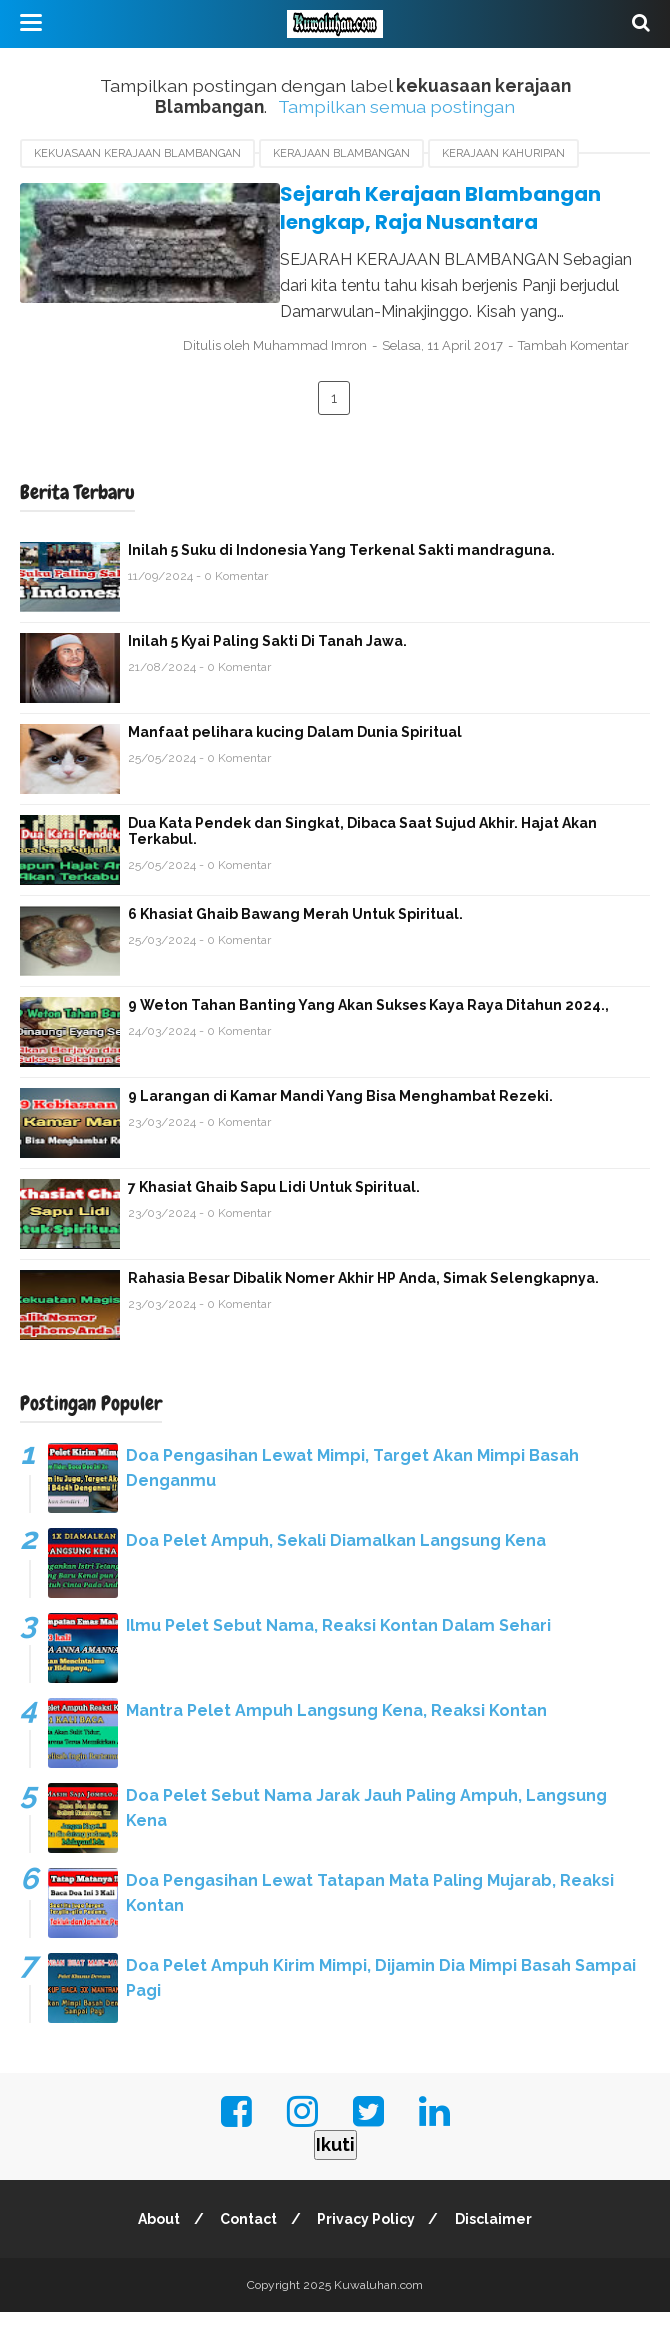 This screenshot has width=670, height=2332. Describe the element at coordinates (336, 1730) in the screenshot. I see `Mantra Pelet Ampuh Langsung Kena, Reaksi Kontan` at that location.